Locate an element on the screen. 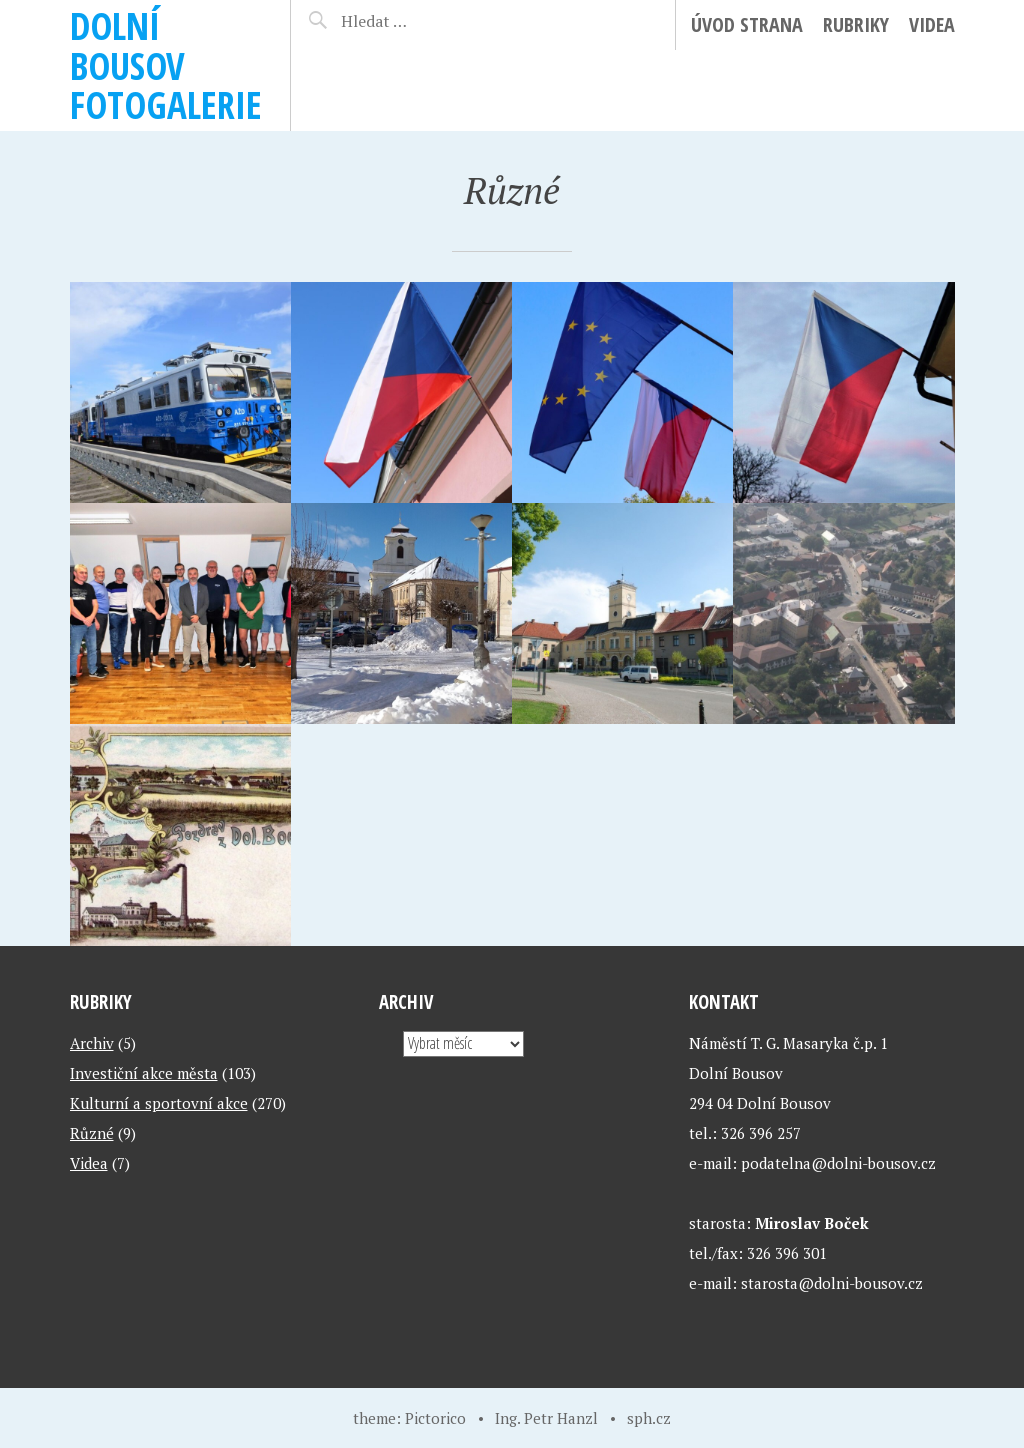 The width and height of the screenshot is (1024, 1448). Dolní Bousov fotogalerie is located at coordinates (166, 65).